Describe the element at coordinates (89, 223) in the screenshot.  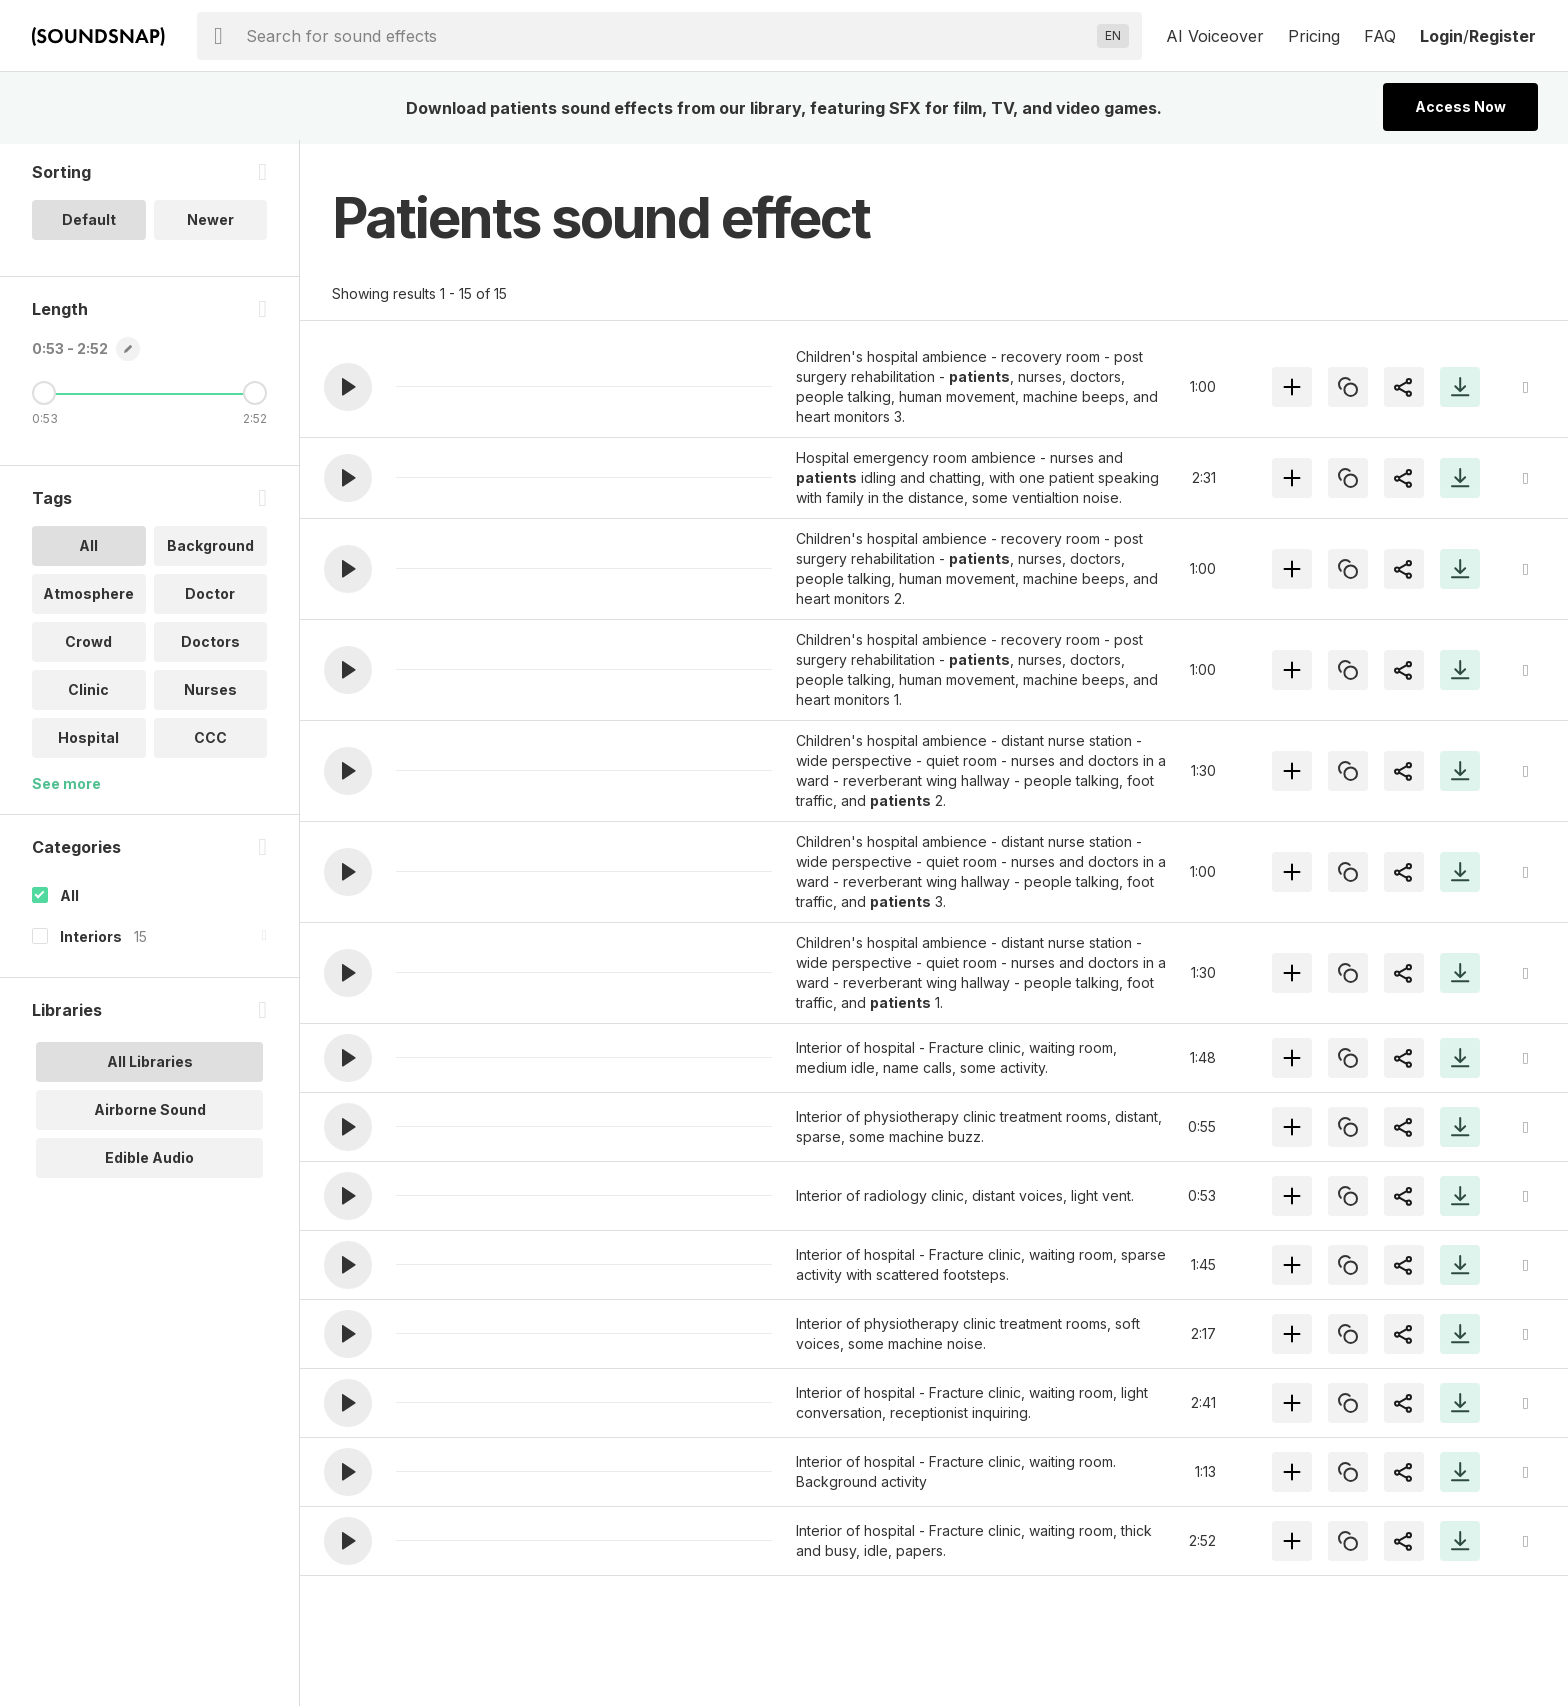
I see `Default` at that location.